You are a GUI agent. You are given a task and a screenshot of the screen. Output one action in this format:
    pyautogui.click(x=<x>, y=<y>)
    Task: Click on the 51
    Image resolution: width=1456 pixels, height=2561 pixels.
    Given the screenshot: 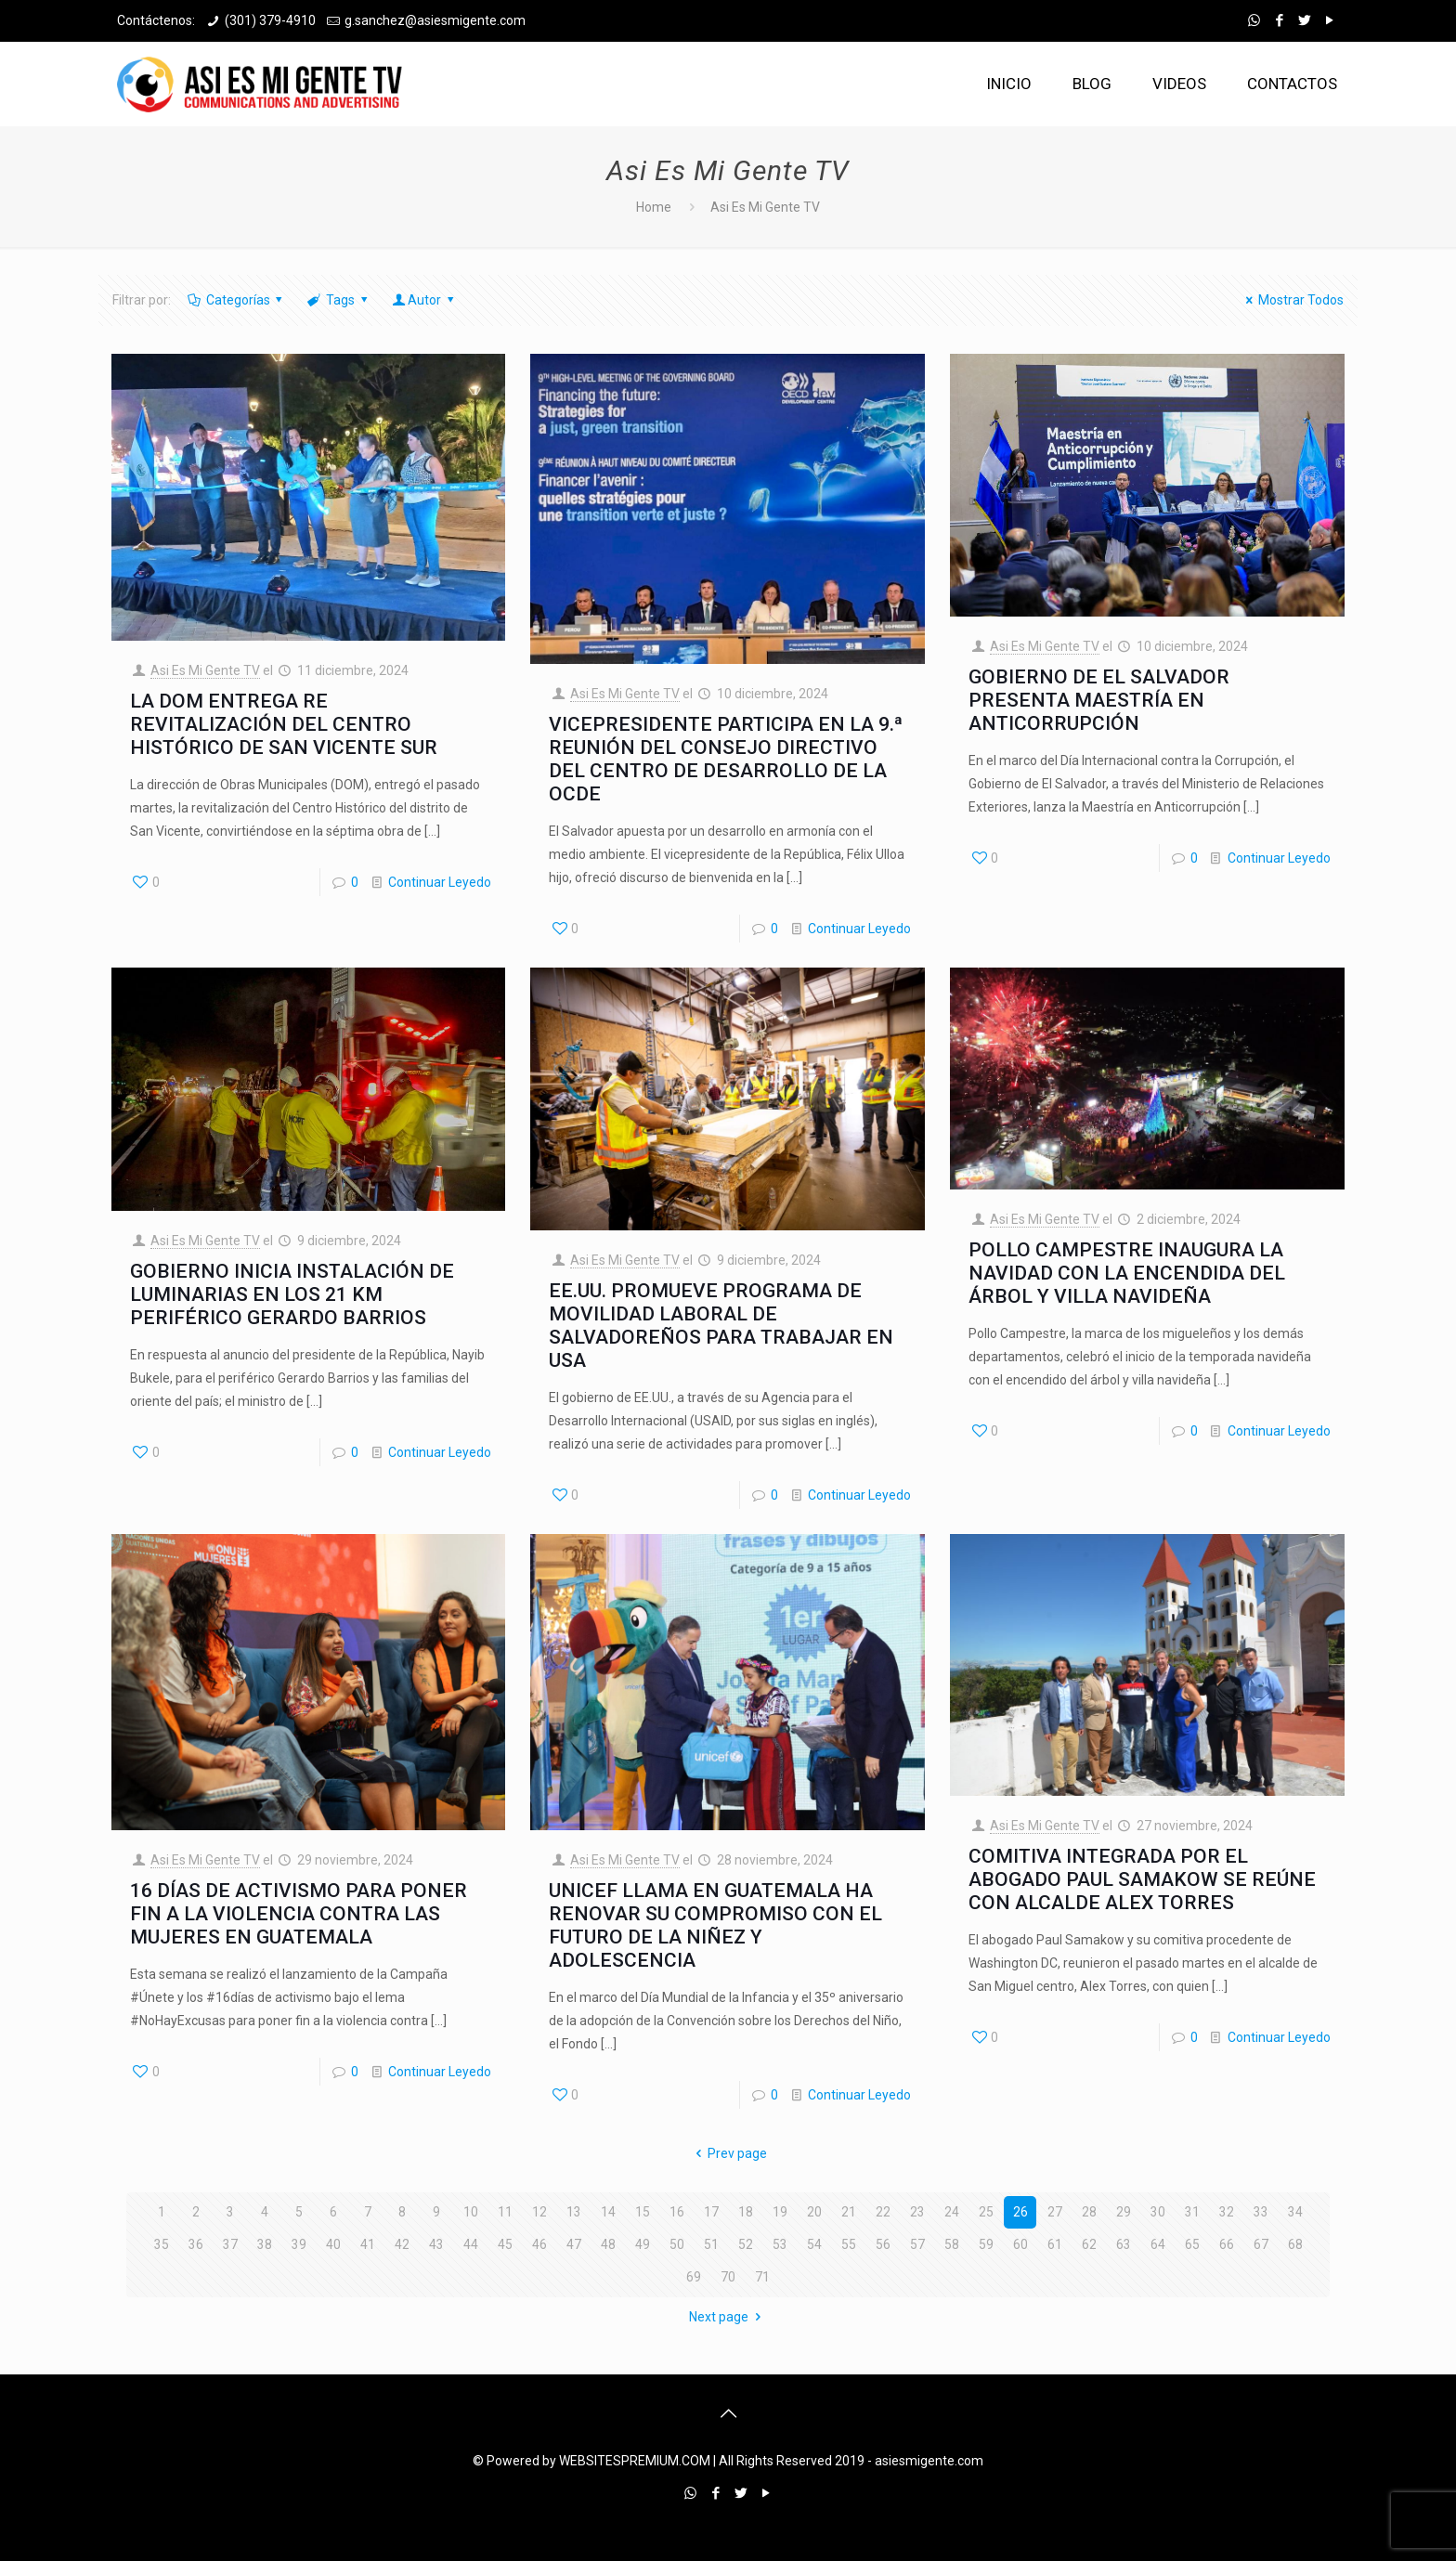 What is the action you would take?
    pyautogui.click(x=711, y=2244)
    